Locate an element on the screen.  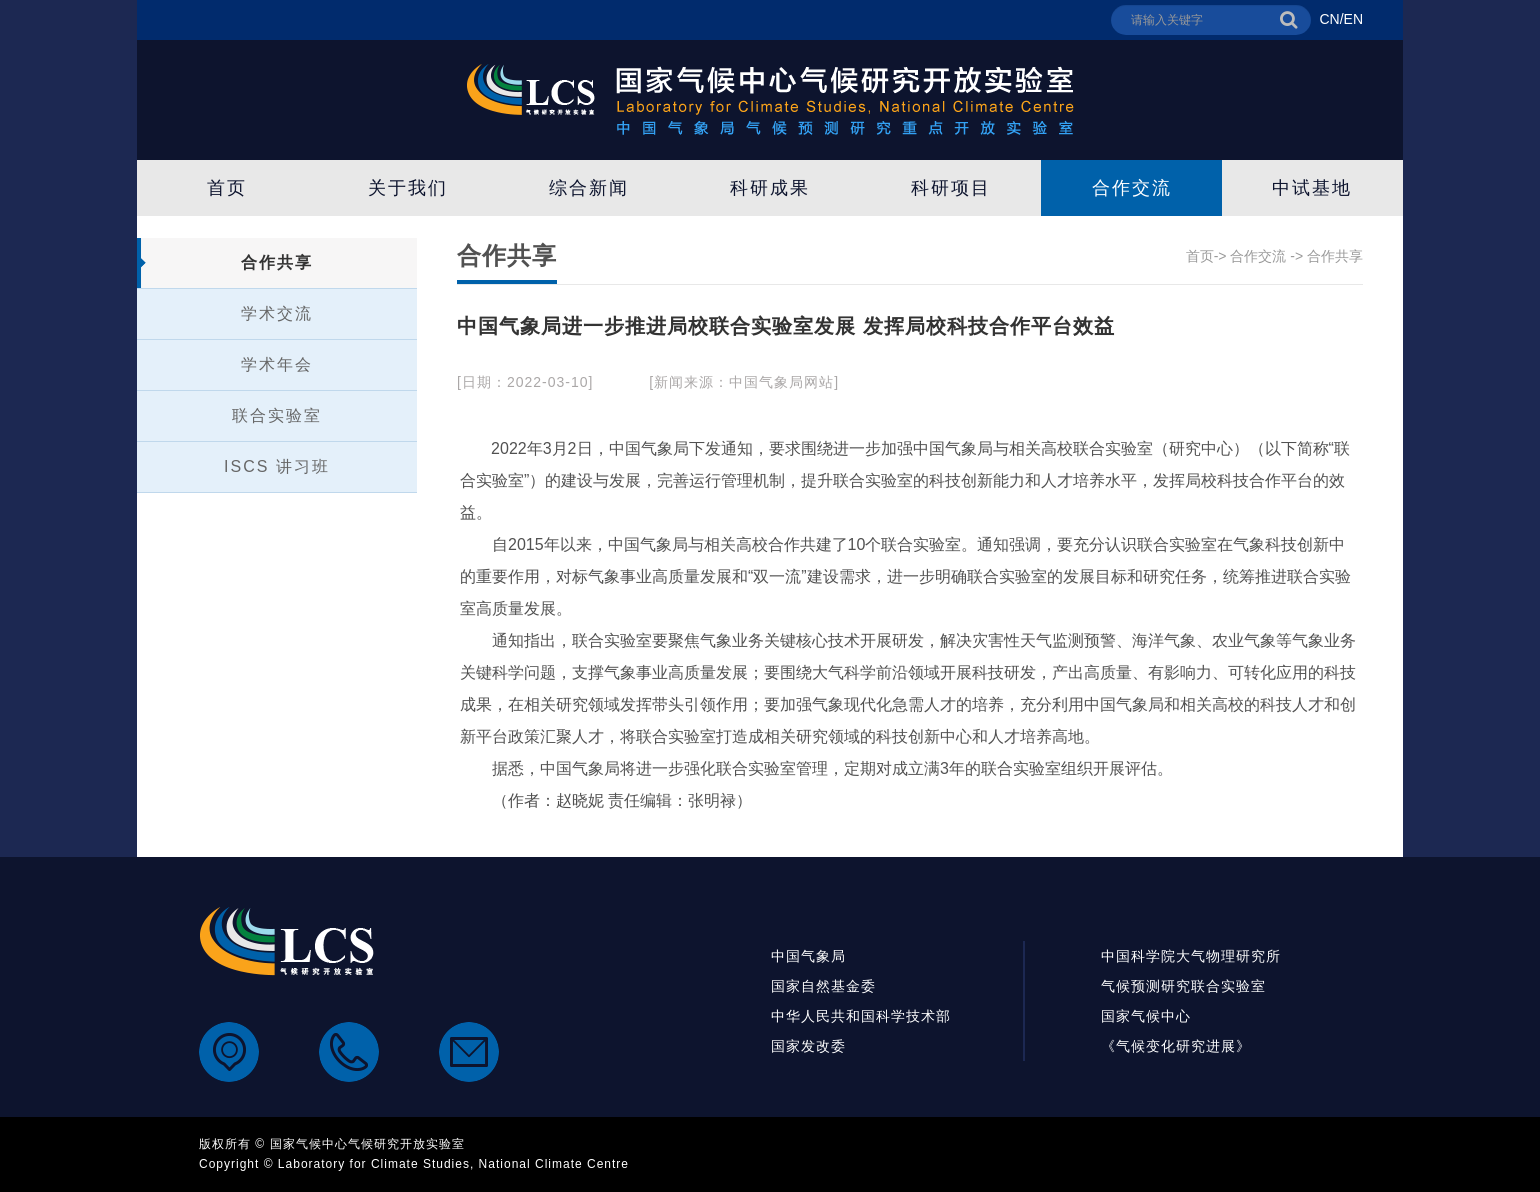
合作共享 is located at coordinates (277, 262).